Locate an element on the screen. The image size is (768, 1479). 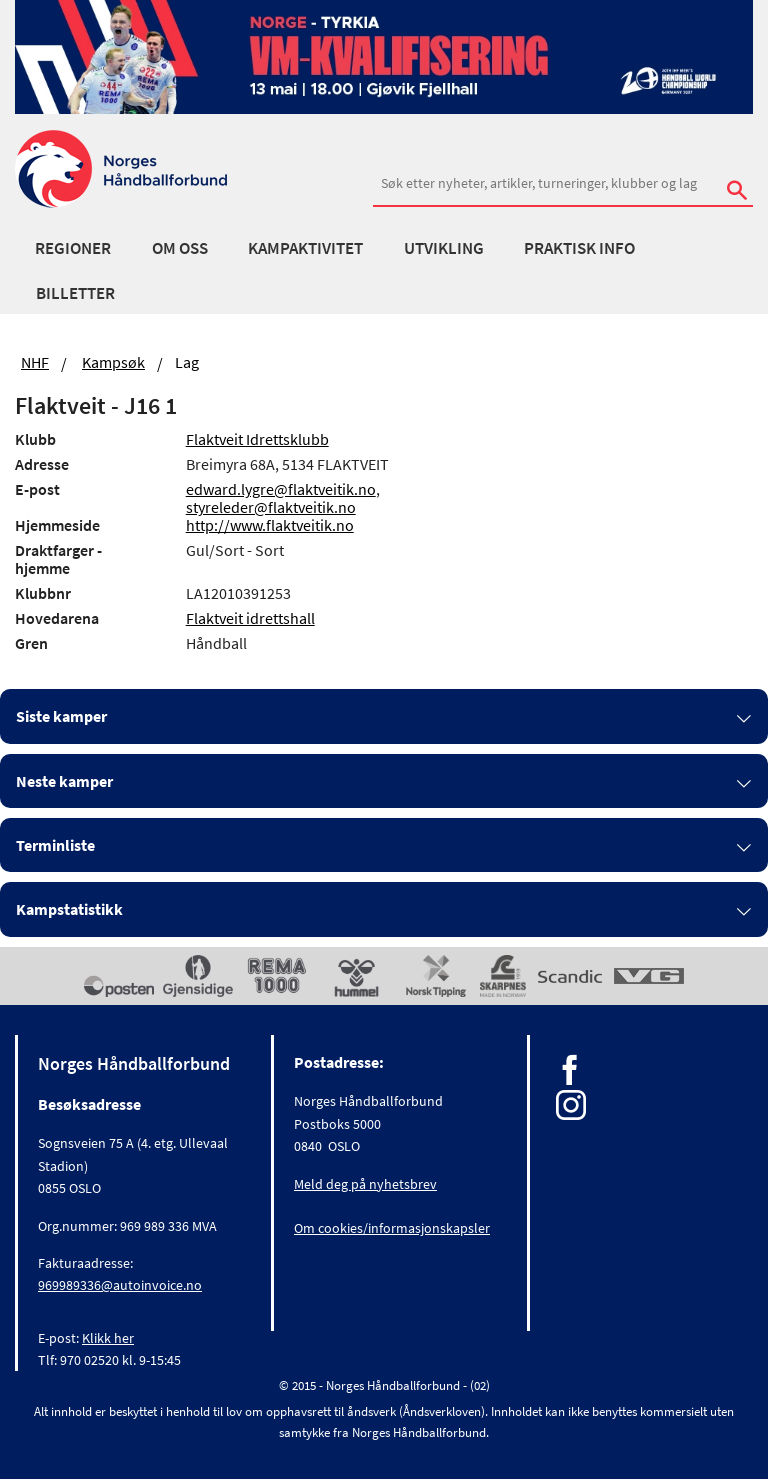
Billetter is located at coordinates (75, 293).